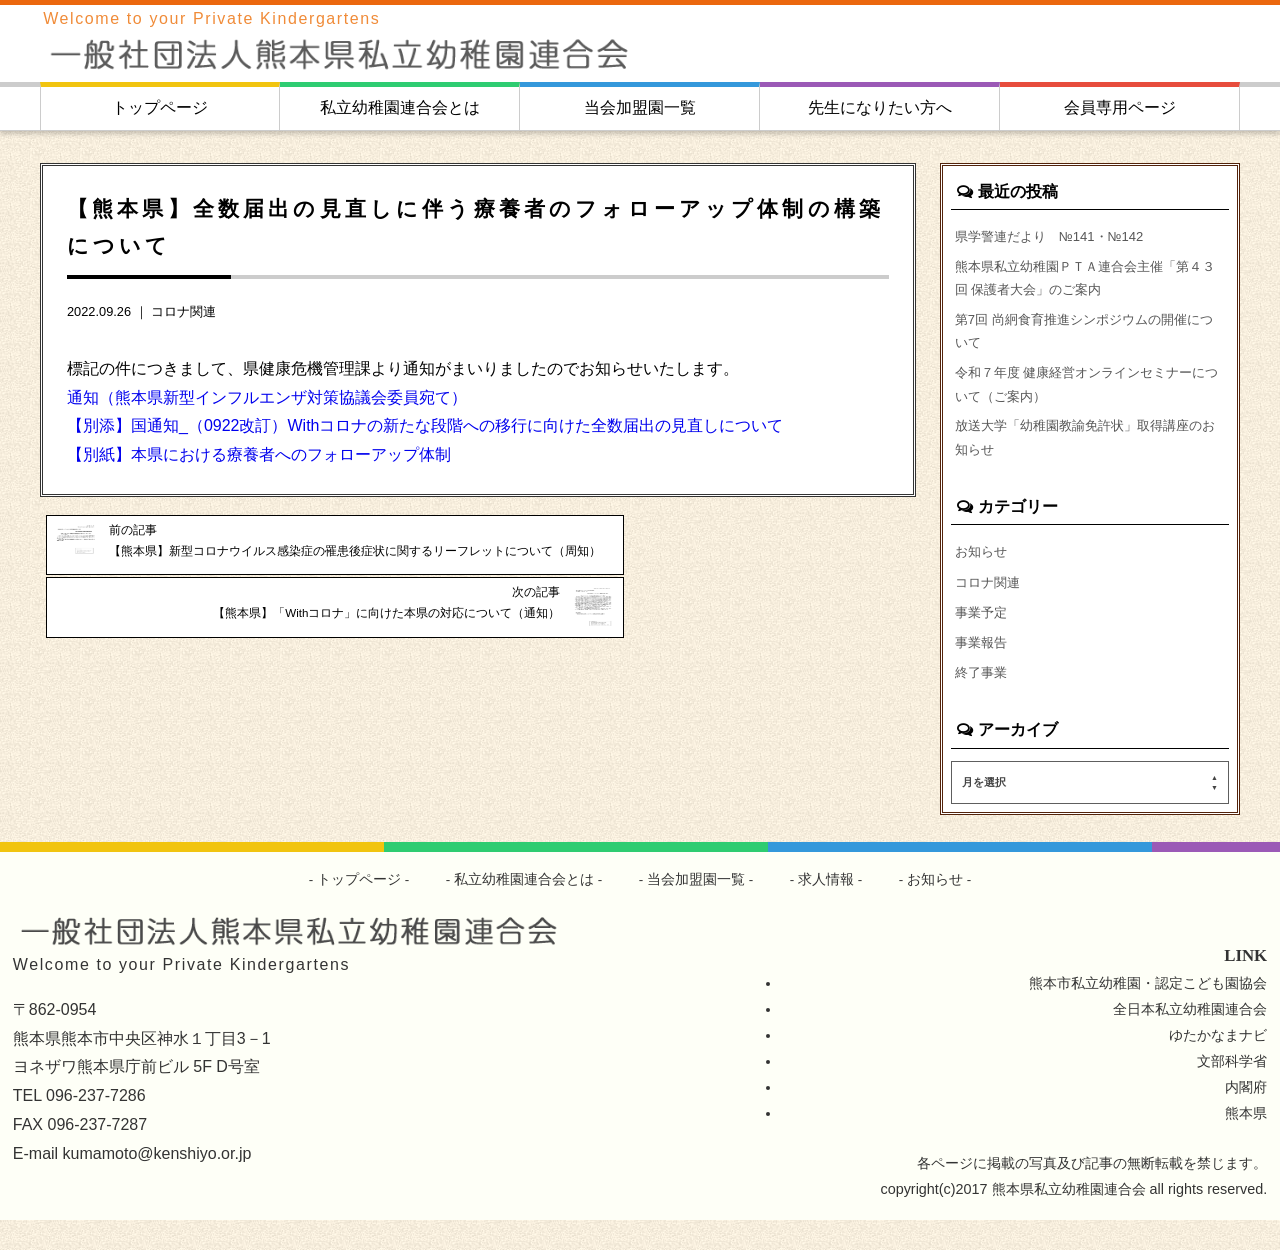  Describe the element at coordinates (640, 107) in the screenshot. I see `当会加盟園一覧` at that location.